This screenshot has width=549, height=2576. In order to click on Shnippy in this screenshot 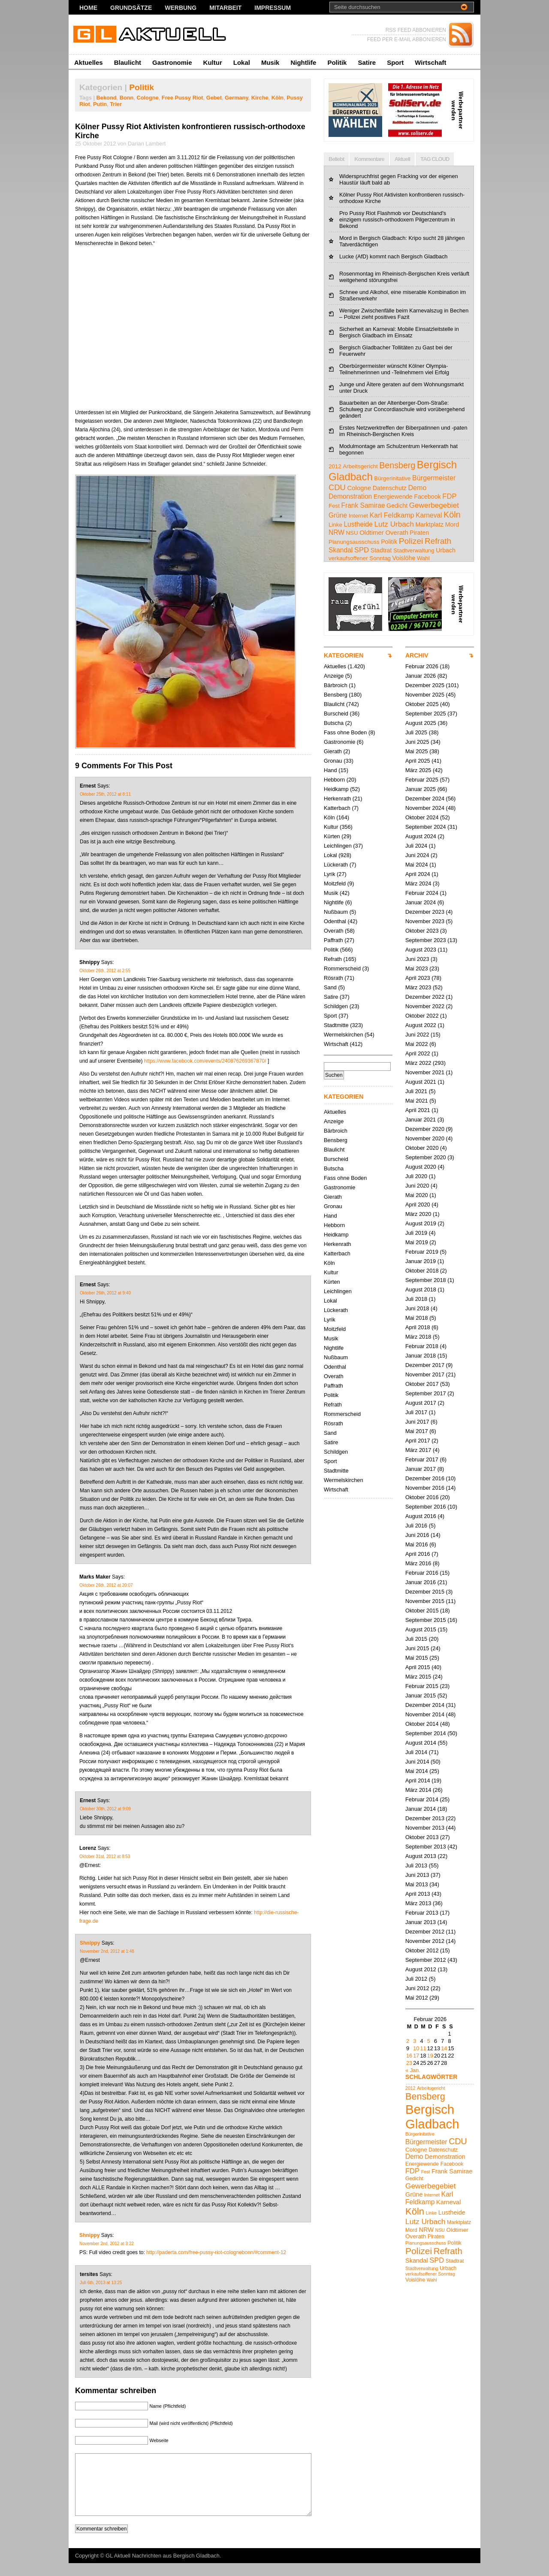, I will do `click(90, 1943)`.